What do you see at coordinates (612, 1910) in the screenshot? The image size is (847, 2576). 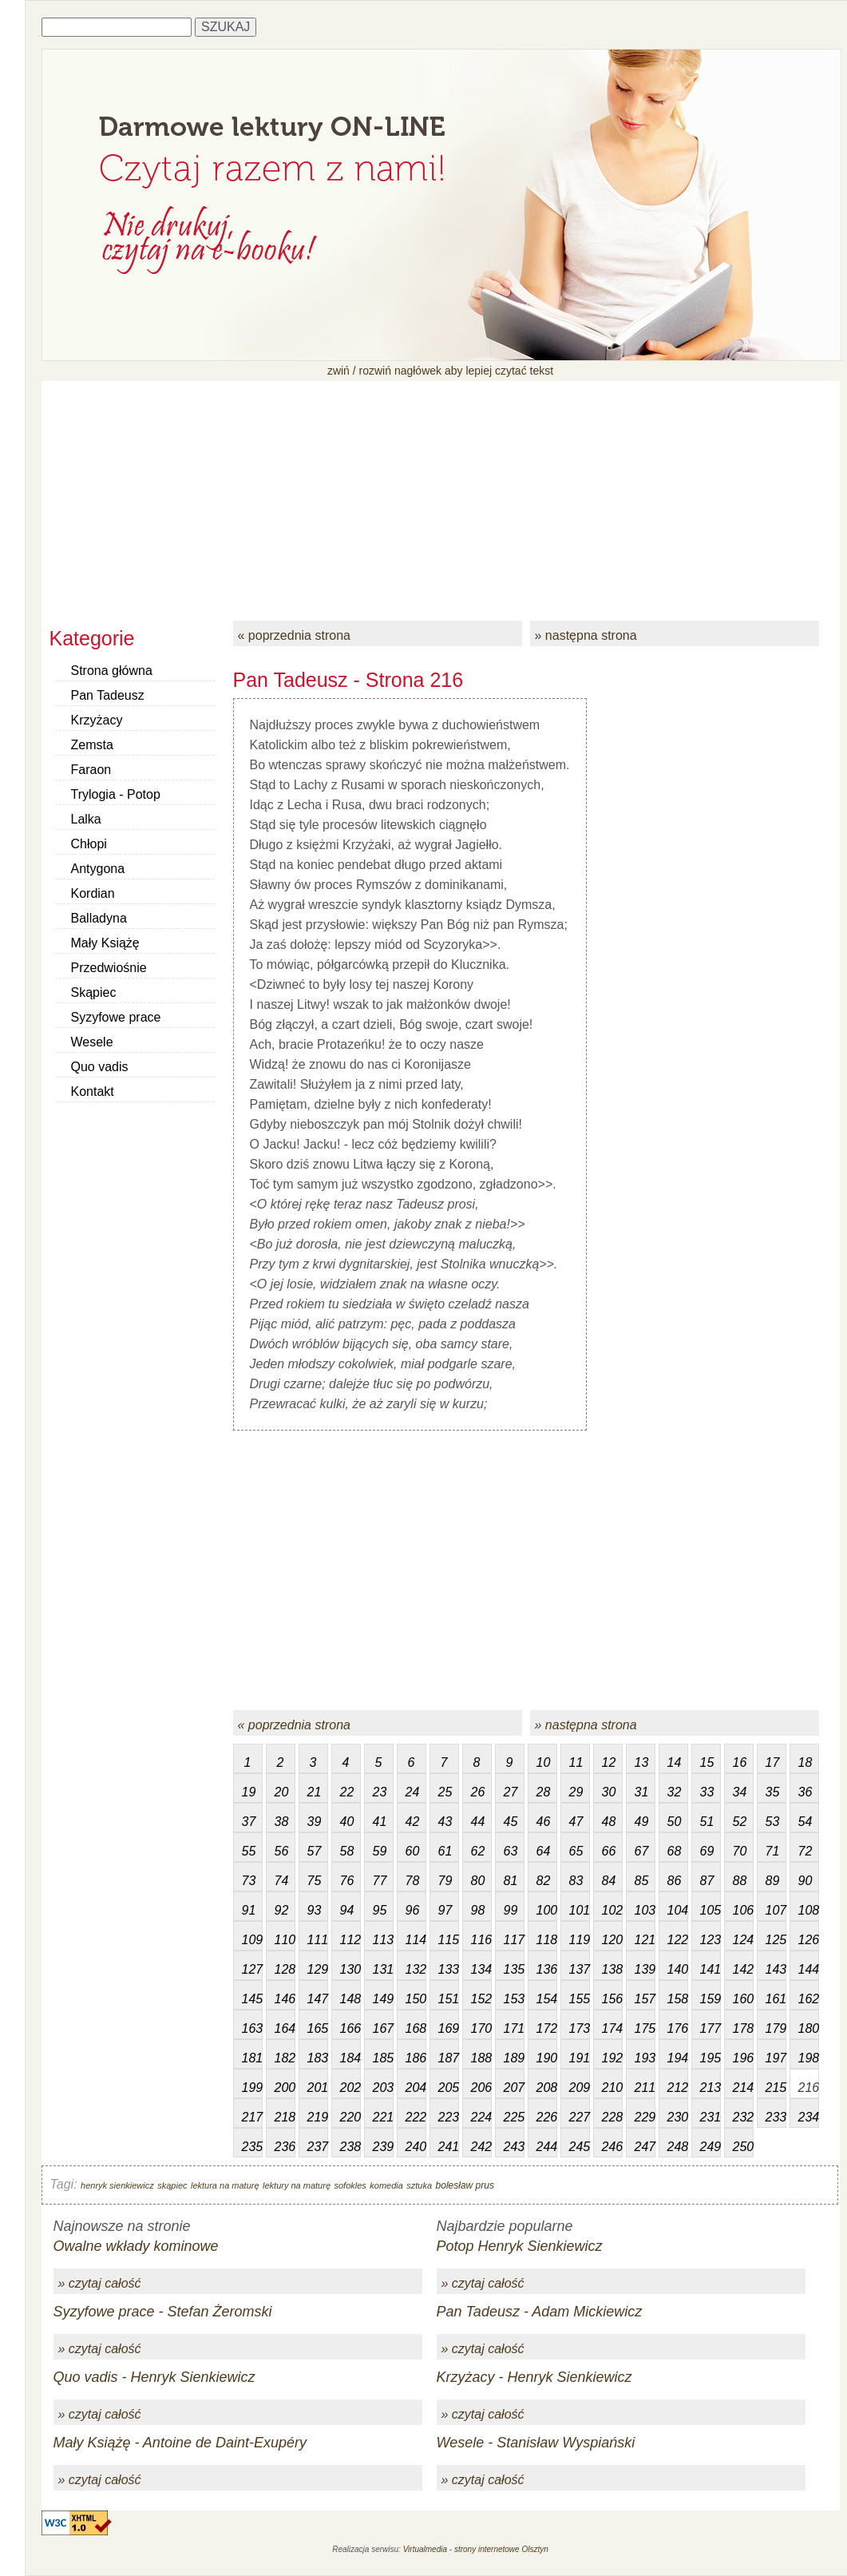 I see `102` at bounding box center [612, 1910].